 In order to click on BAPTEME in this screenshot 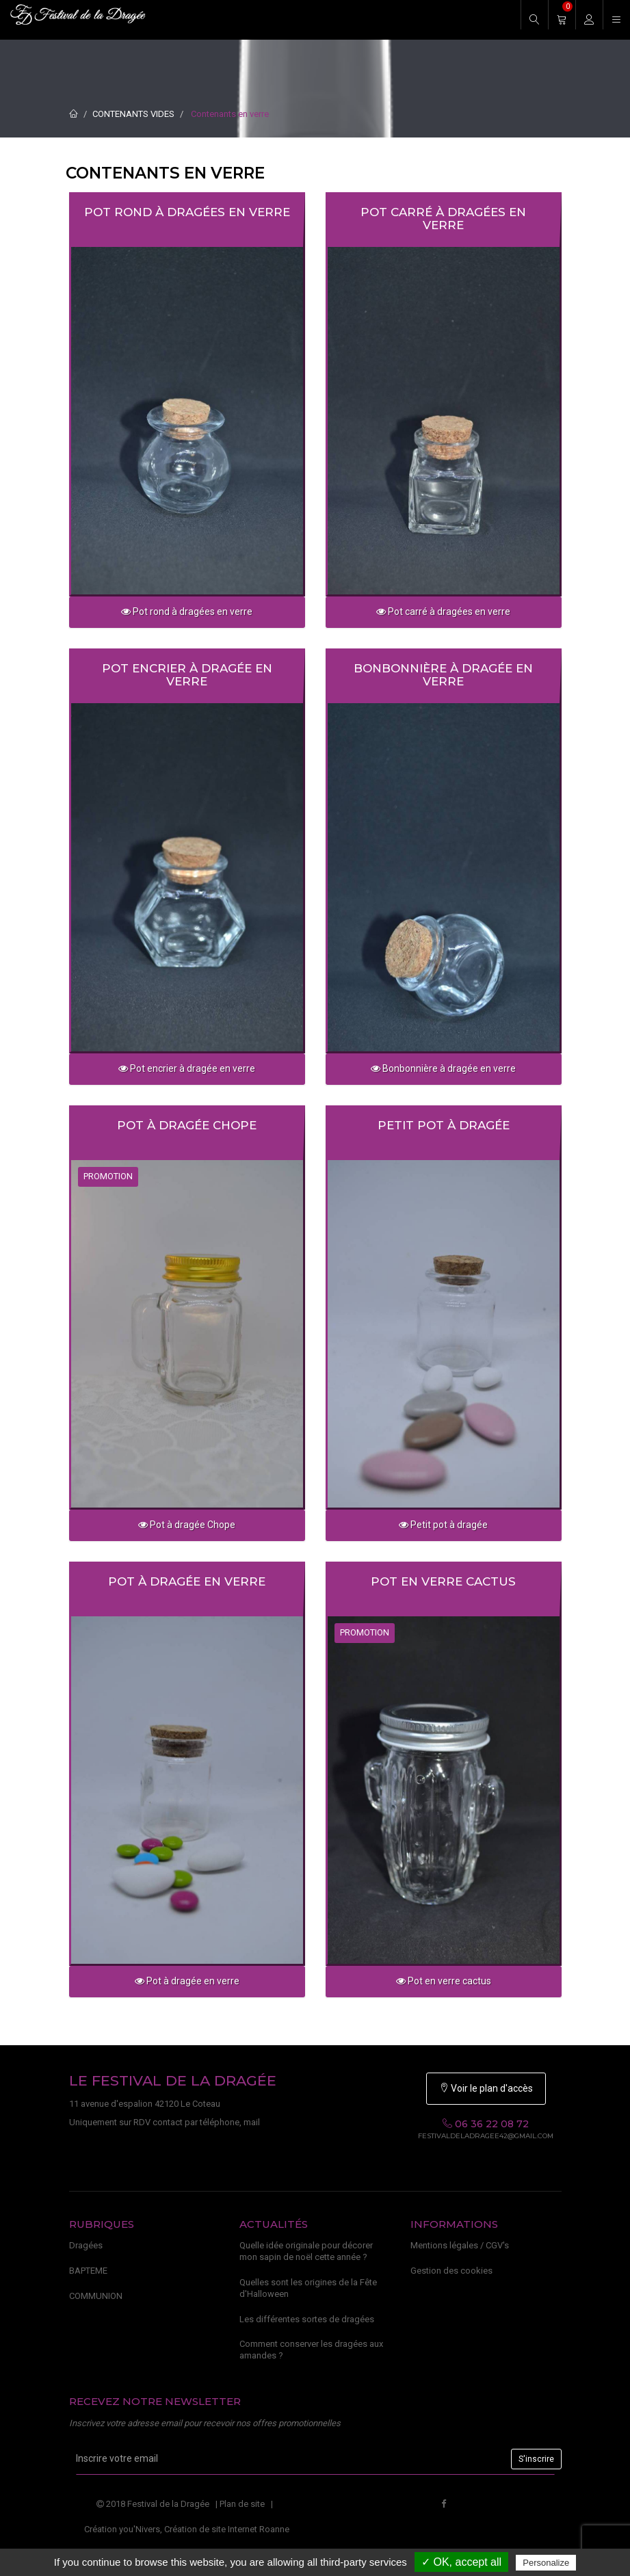, I will do `click(88, 2270)`.